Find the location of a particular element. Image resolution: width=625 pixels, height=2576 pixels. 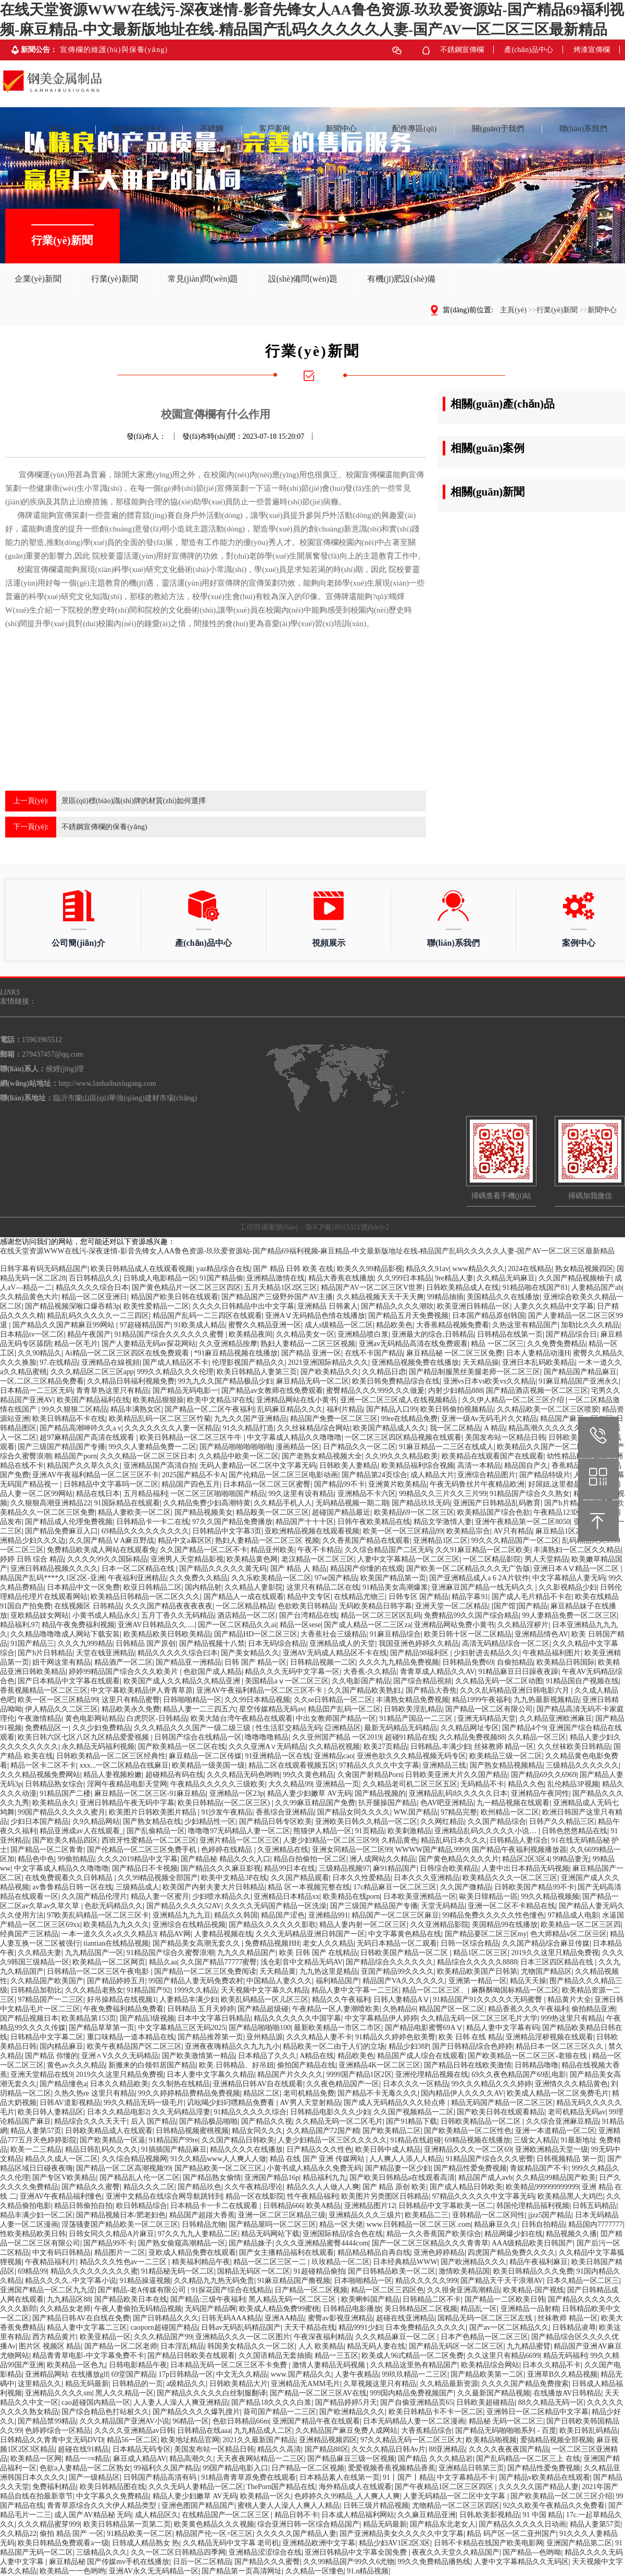

麻豆精品一区二区传媒 is located at coordinates (205, 1756).